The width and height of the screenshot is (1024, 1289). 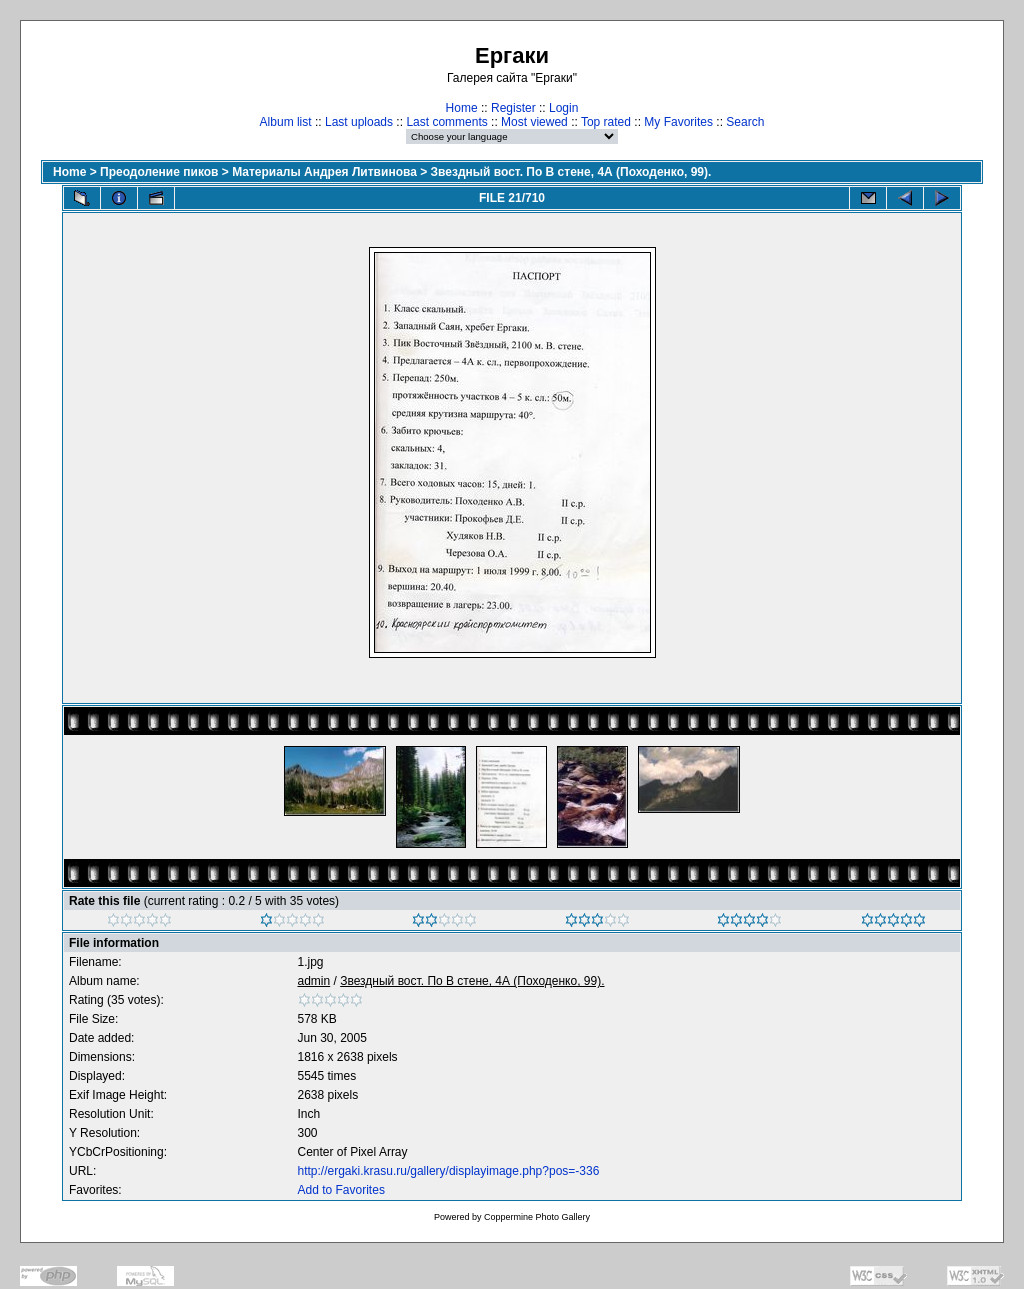 I want to click on Home, so click(x=462, y=108).